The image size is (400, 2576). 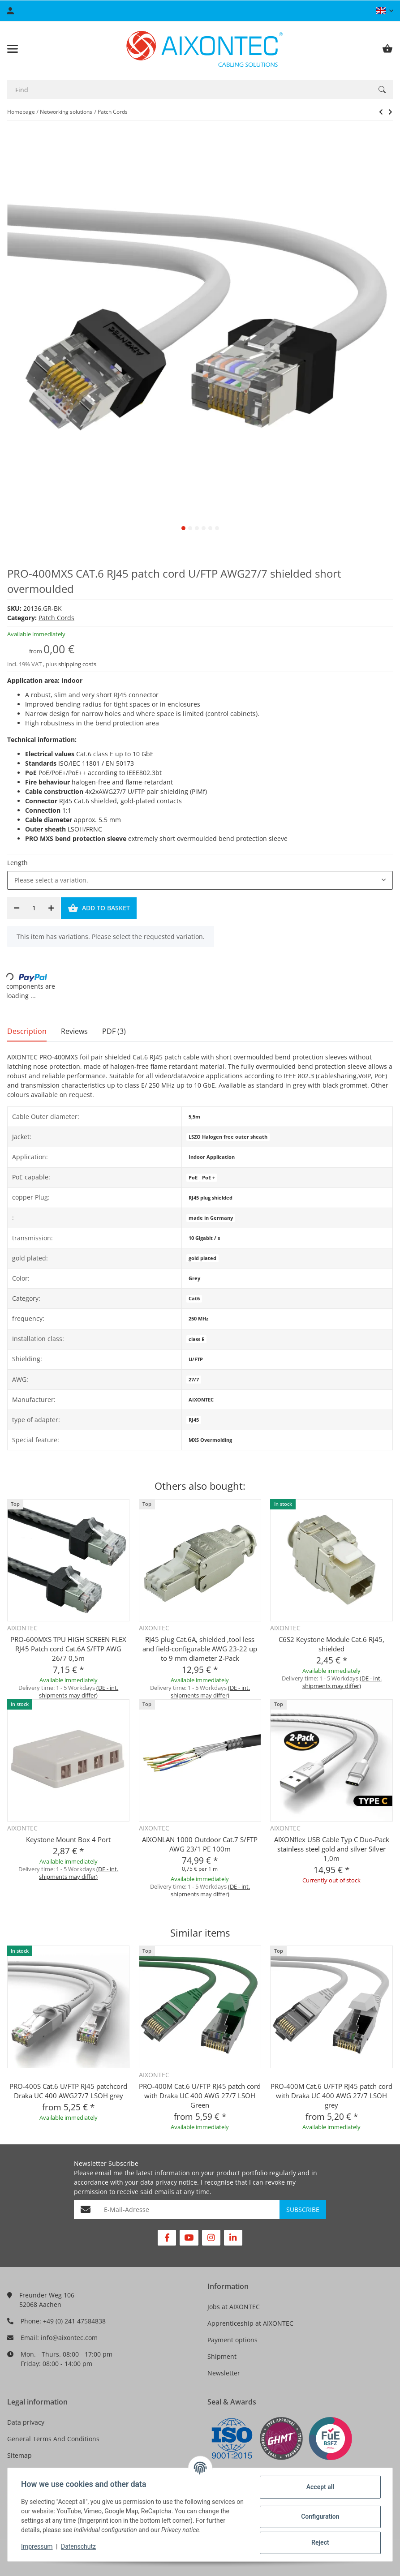 I want to click on privacy notice, so click(x=176, y=2182).